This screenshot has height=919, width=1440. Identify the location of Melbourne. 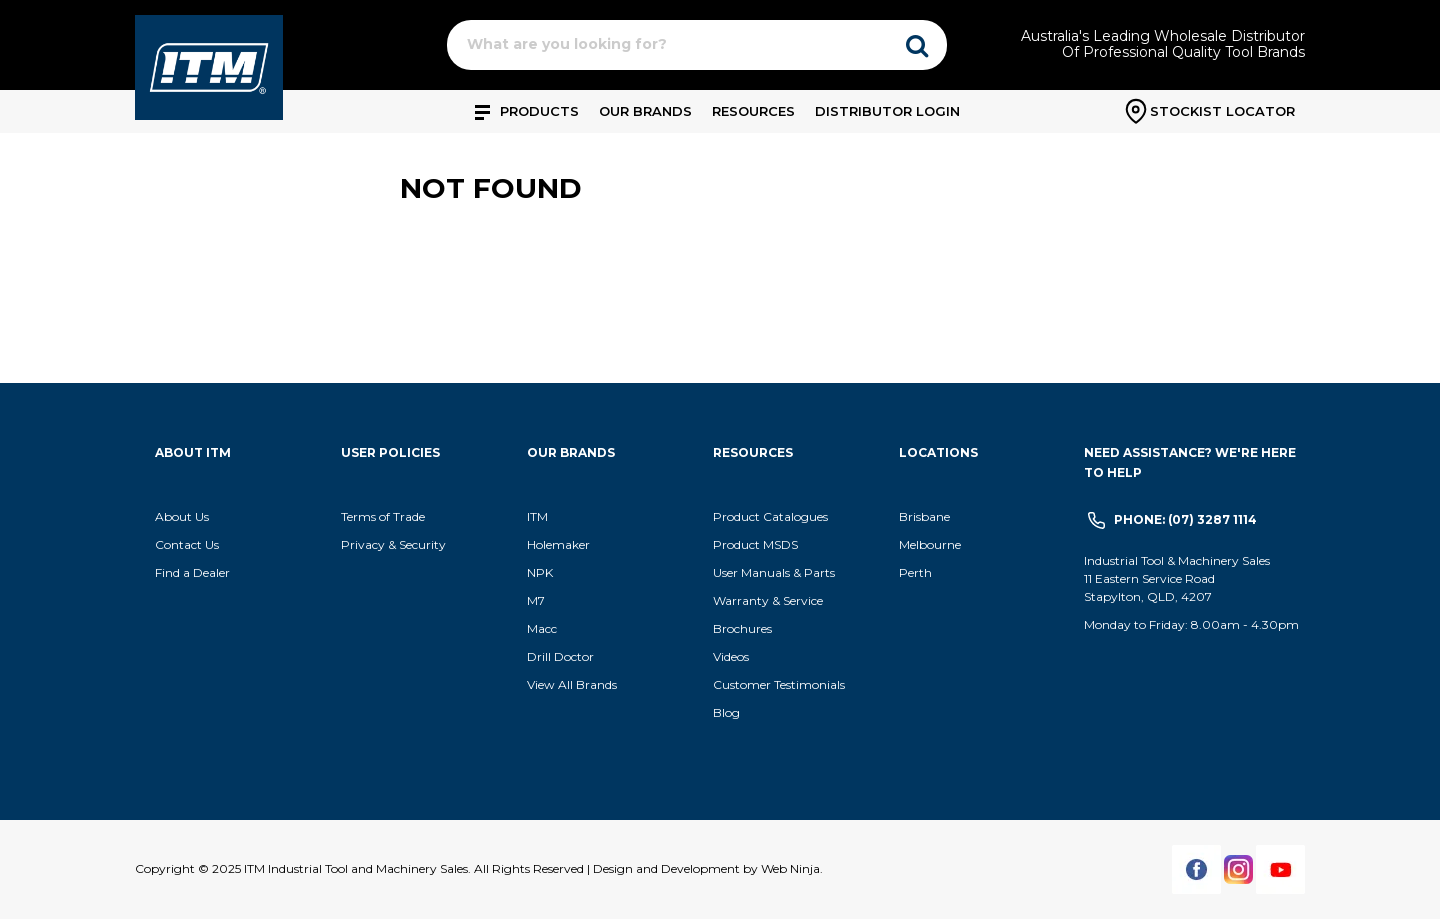
(930, 544).